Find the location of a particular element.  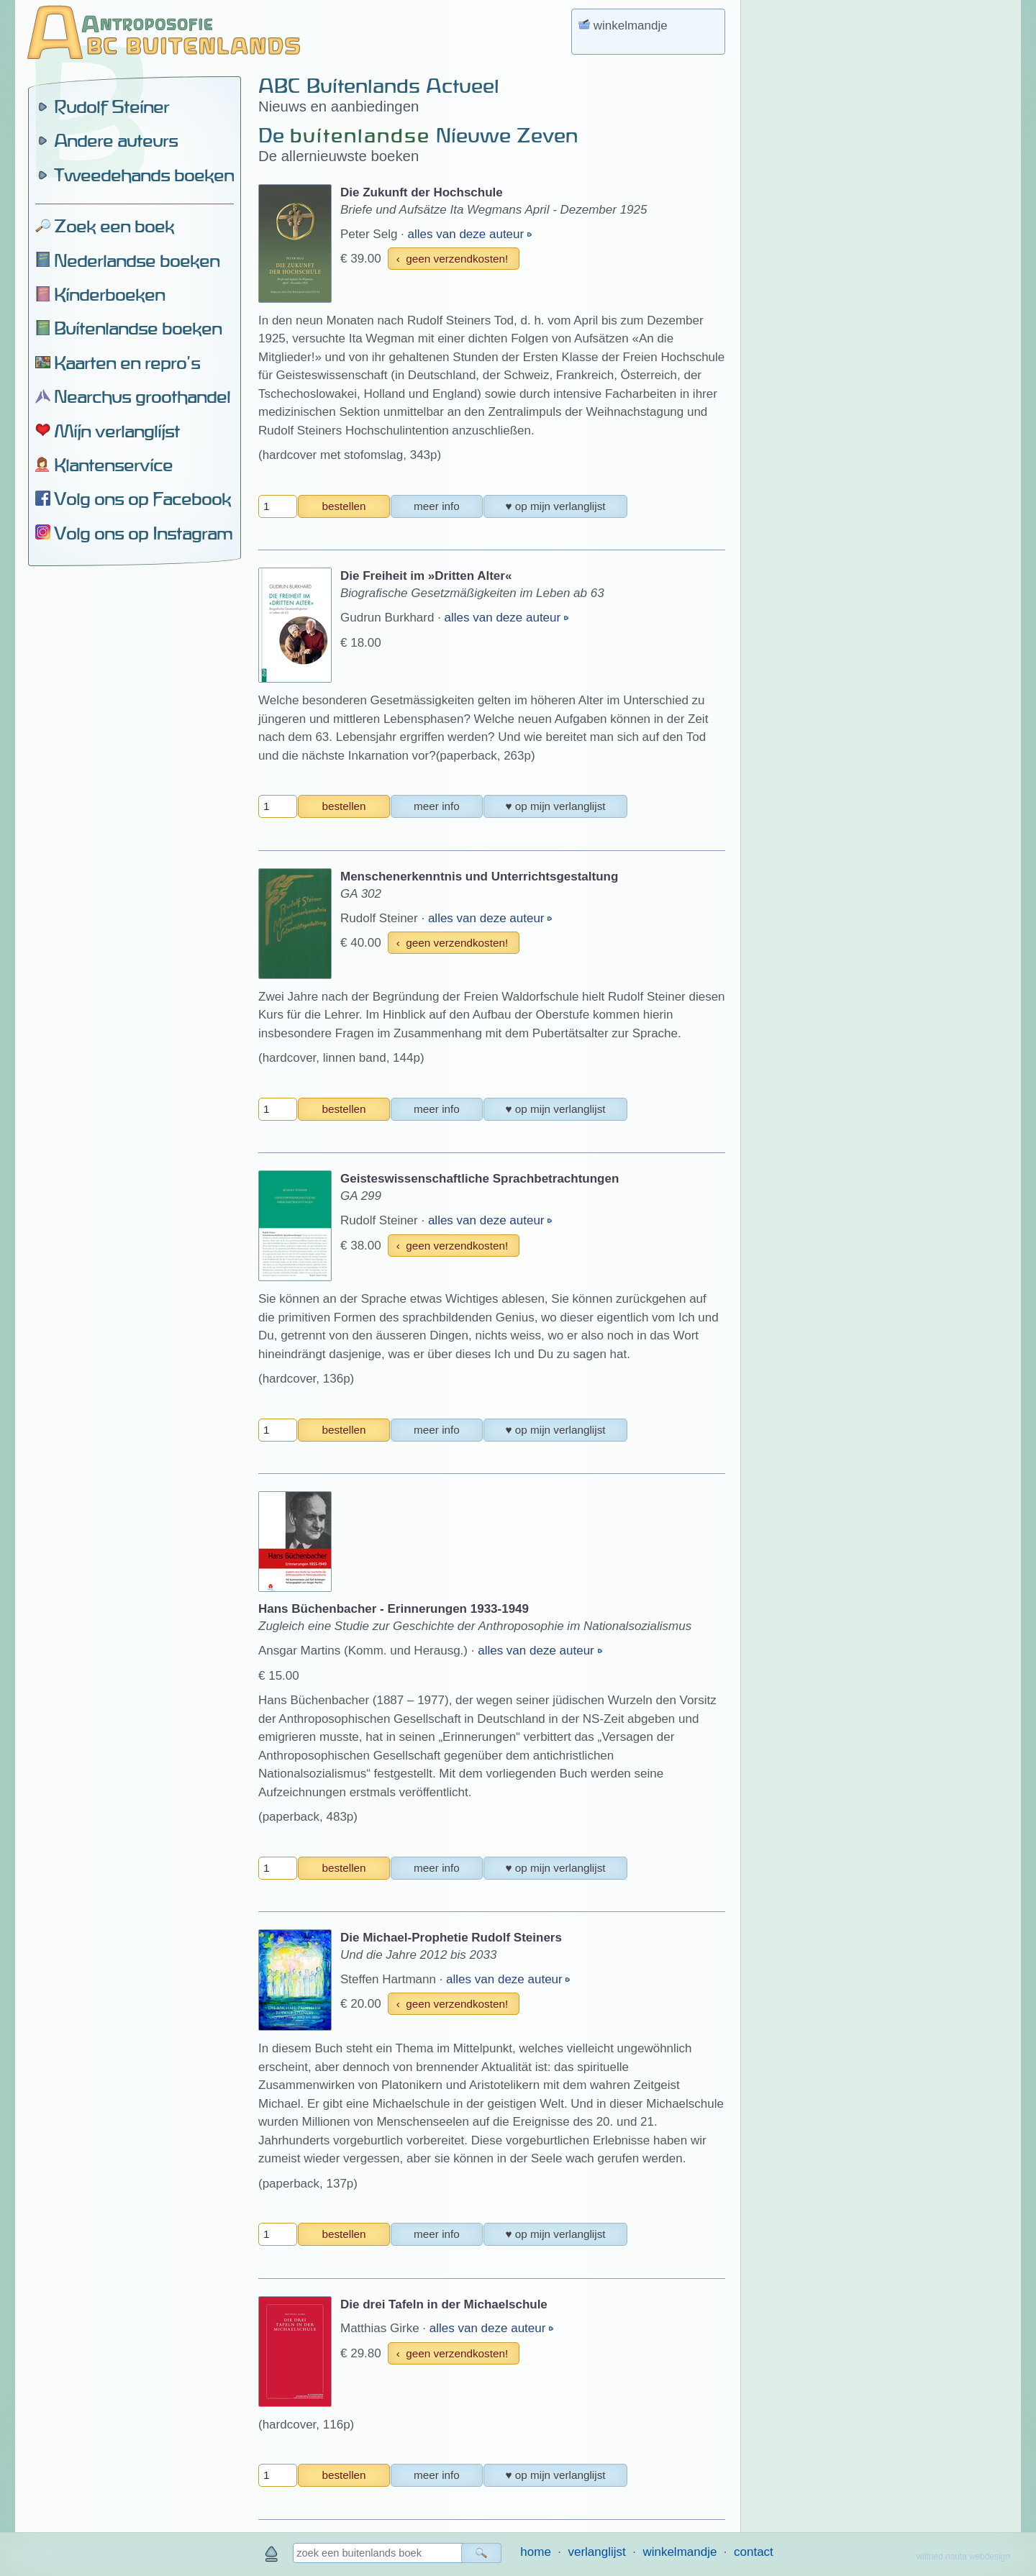

Volg ons op Facebook is located at coordinates (142, 498).